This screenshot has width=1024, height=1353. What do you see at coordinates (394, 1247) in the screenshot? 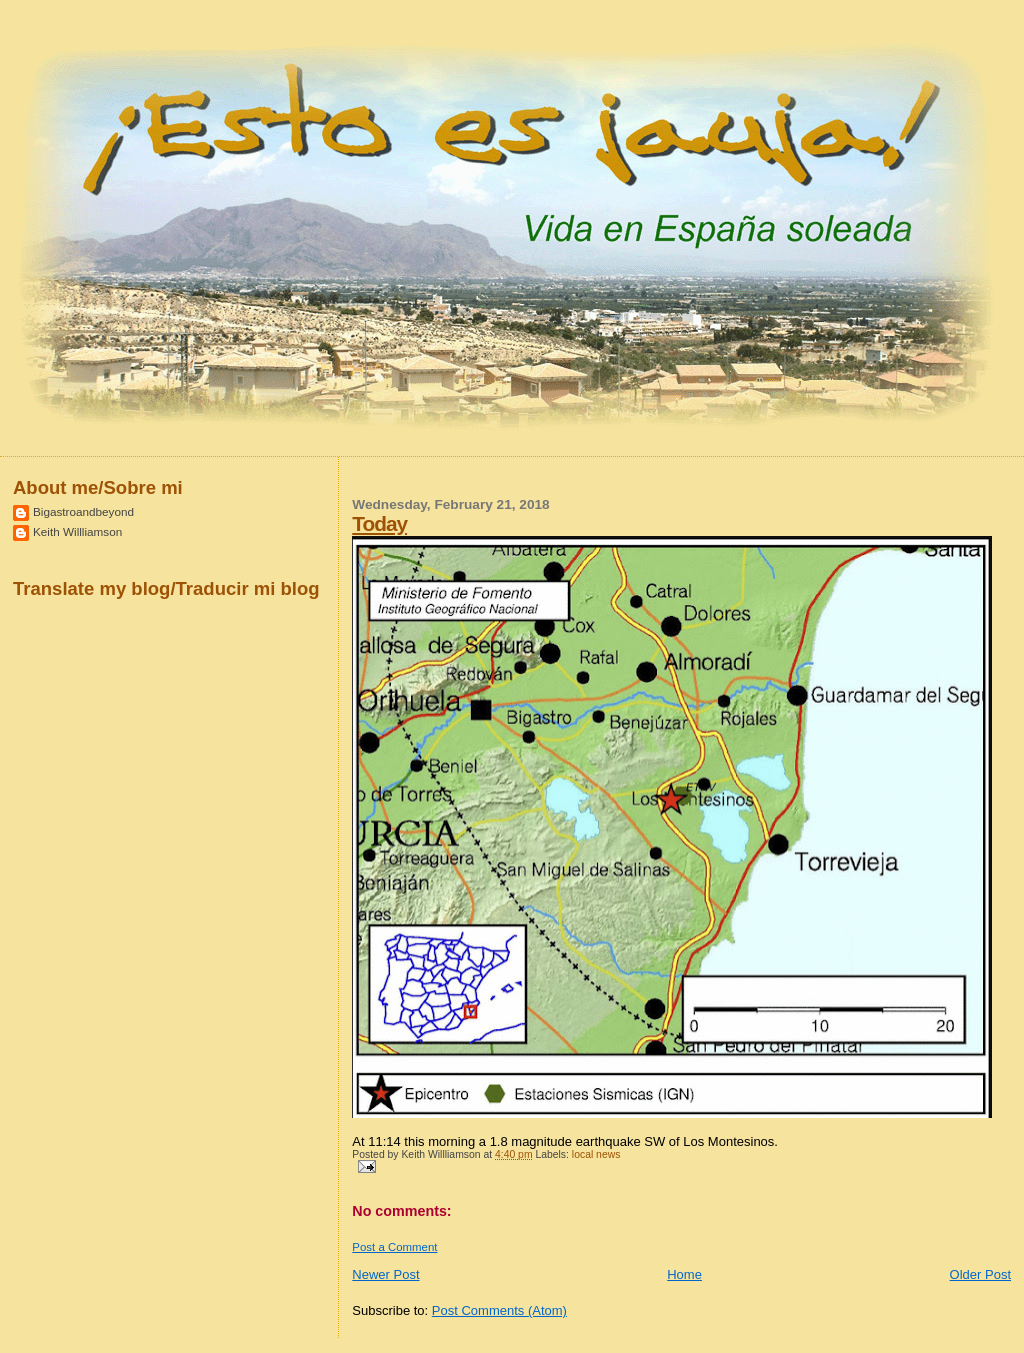
I see `Post a Comment` at bounding box center [394, 1247].